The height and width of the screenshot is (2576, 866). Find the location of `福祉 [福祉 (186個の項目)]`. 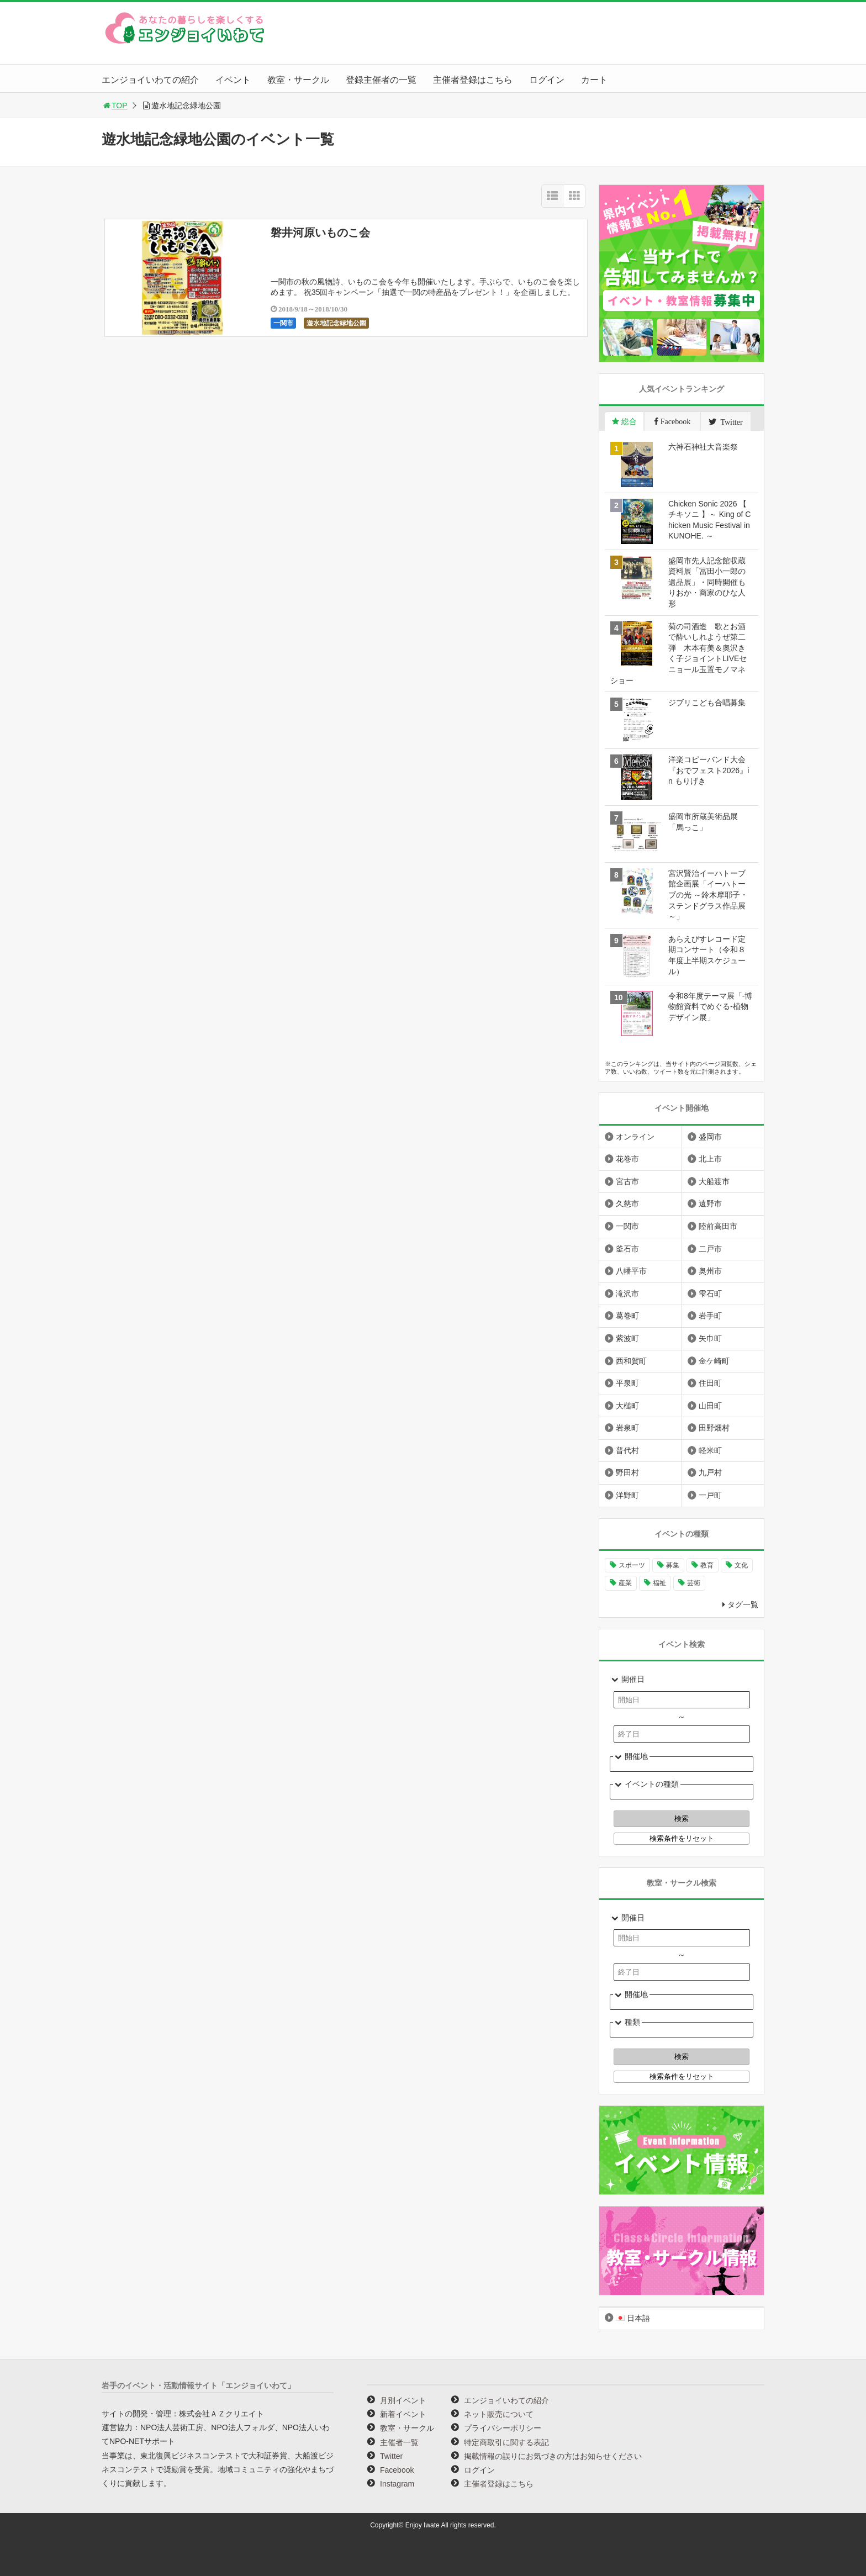

福祉 [福祉 (186個の項目)] is located at coordinates (659, 1583).